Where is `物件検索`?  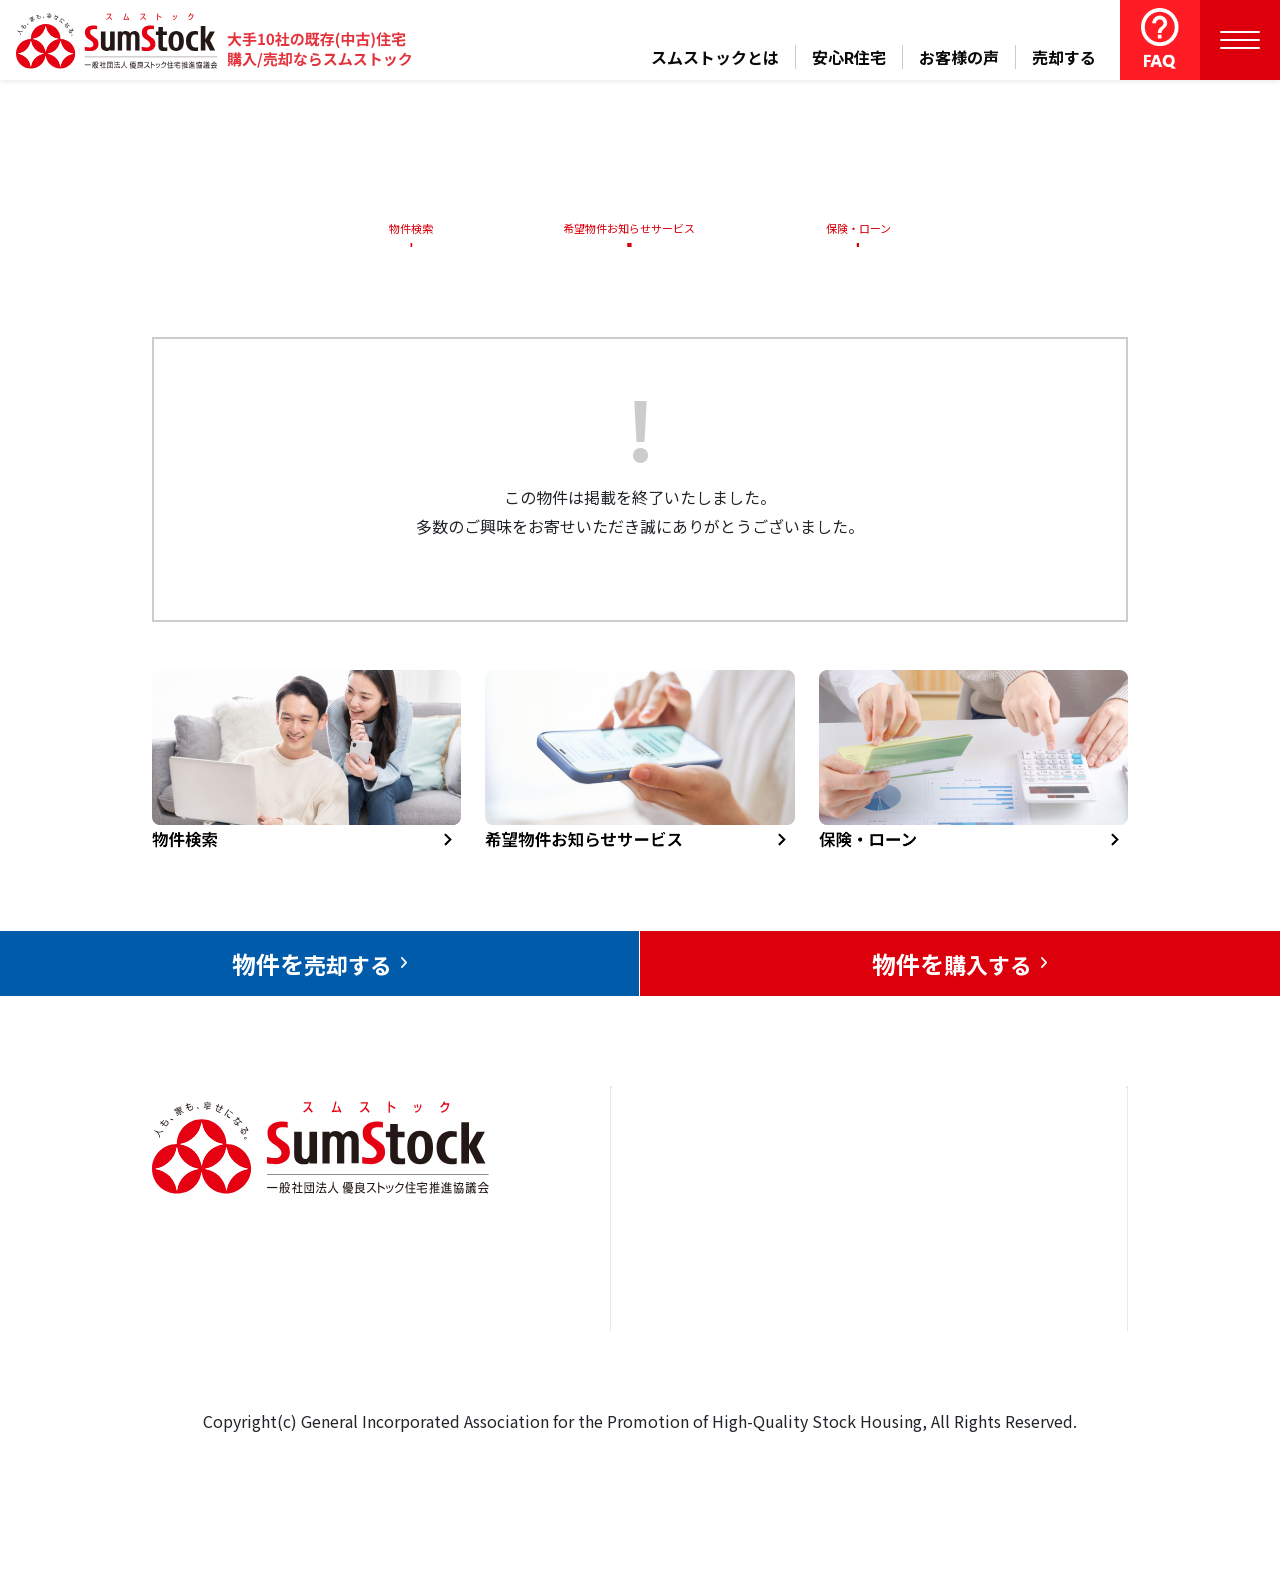 物件検索 is located at coordinates (400, 228).